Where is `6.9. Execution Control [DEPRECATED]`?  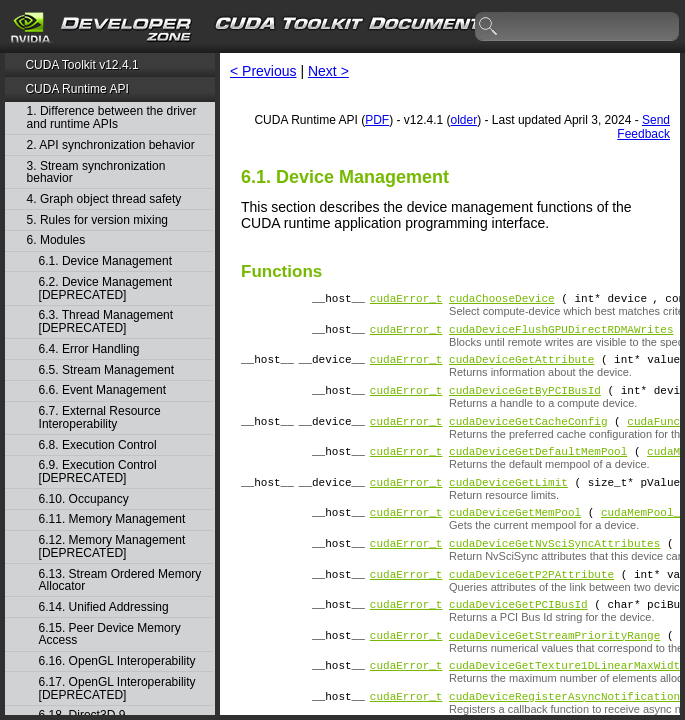 6.9. Execution Control [DEPRECATED] is located at coordinates (98, 471).